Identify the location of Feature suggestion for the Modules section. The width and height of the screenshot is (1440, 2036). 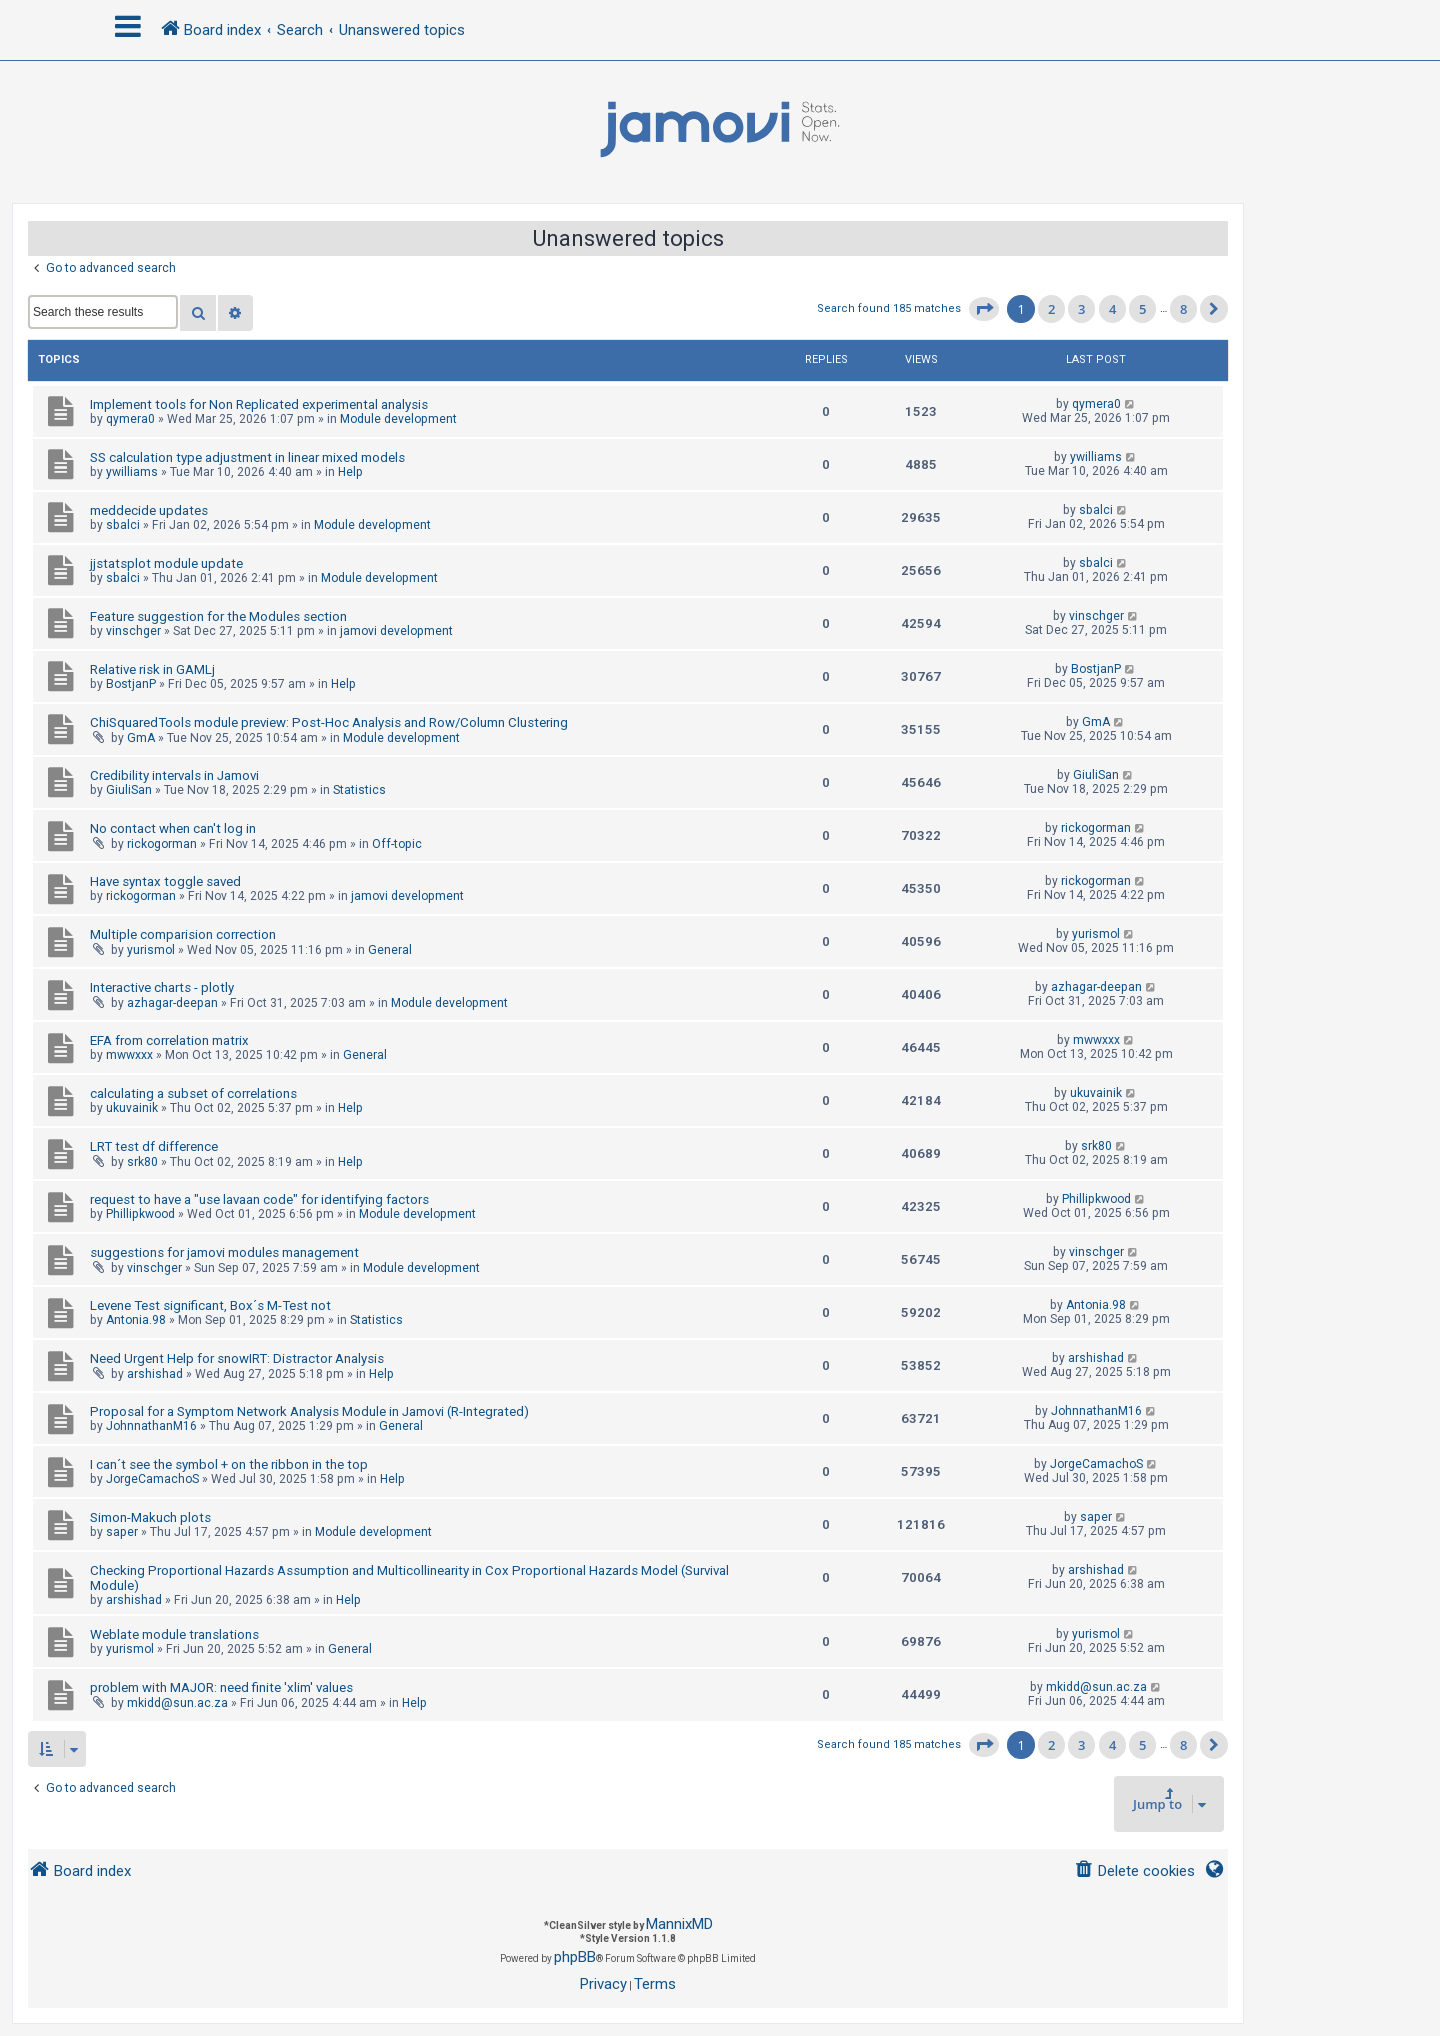
(218, 616).